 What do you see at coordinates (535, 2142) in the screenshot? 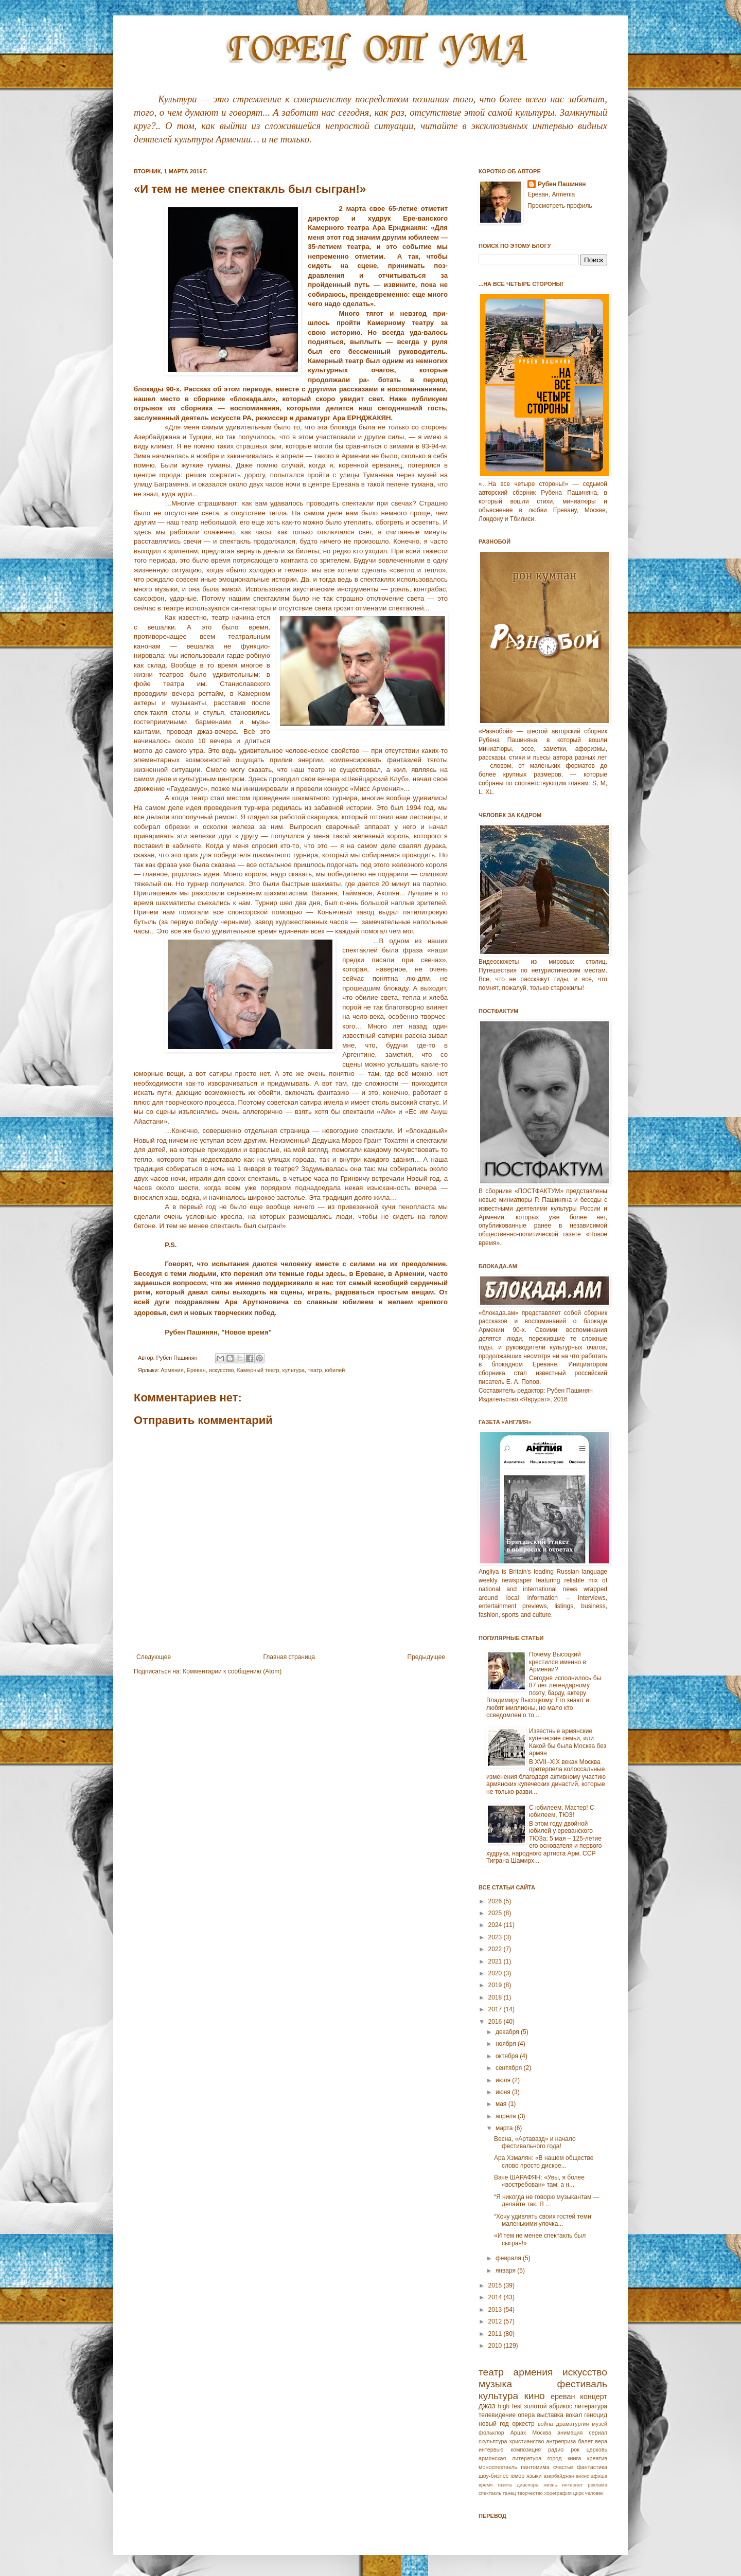
I see `Весна, «Артавазд» и начало фестивального года!` at bounding box center [535, 2142].